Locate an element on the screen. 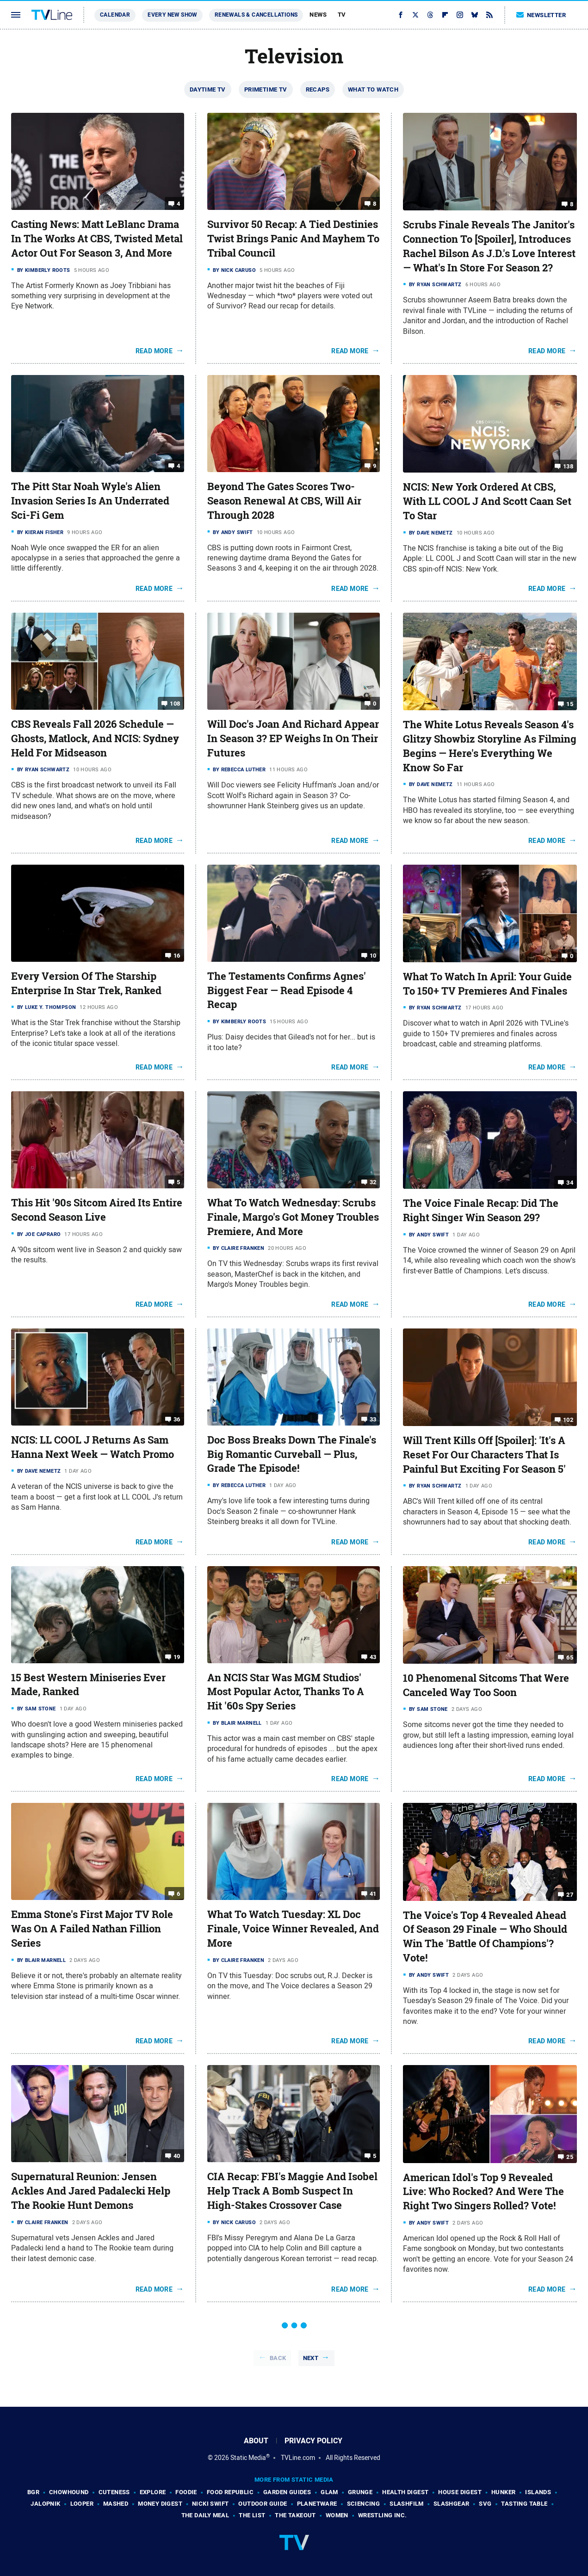 The height and width of the screenshot is (2576, 588). Money Digest is located at coordinates (160, 2503).